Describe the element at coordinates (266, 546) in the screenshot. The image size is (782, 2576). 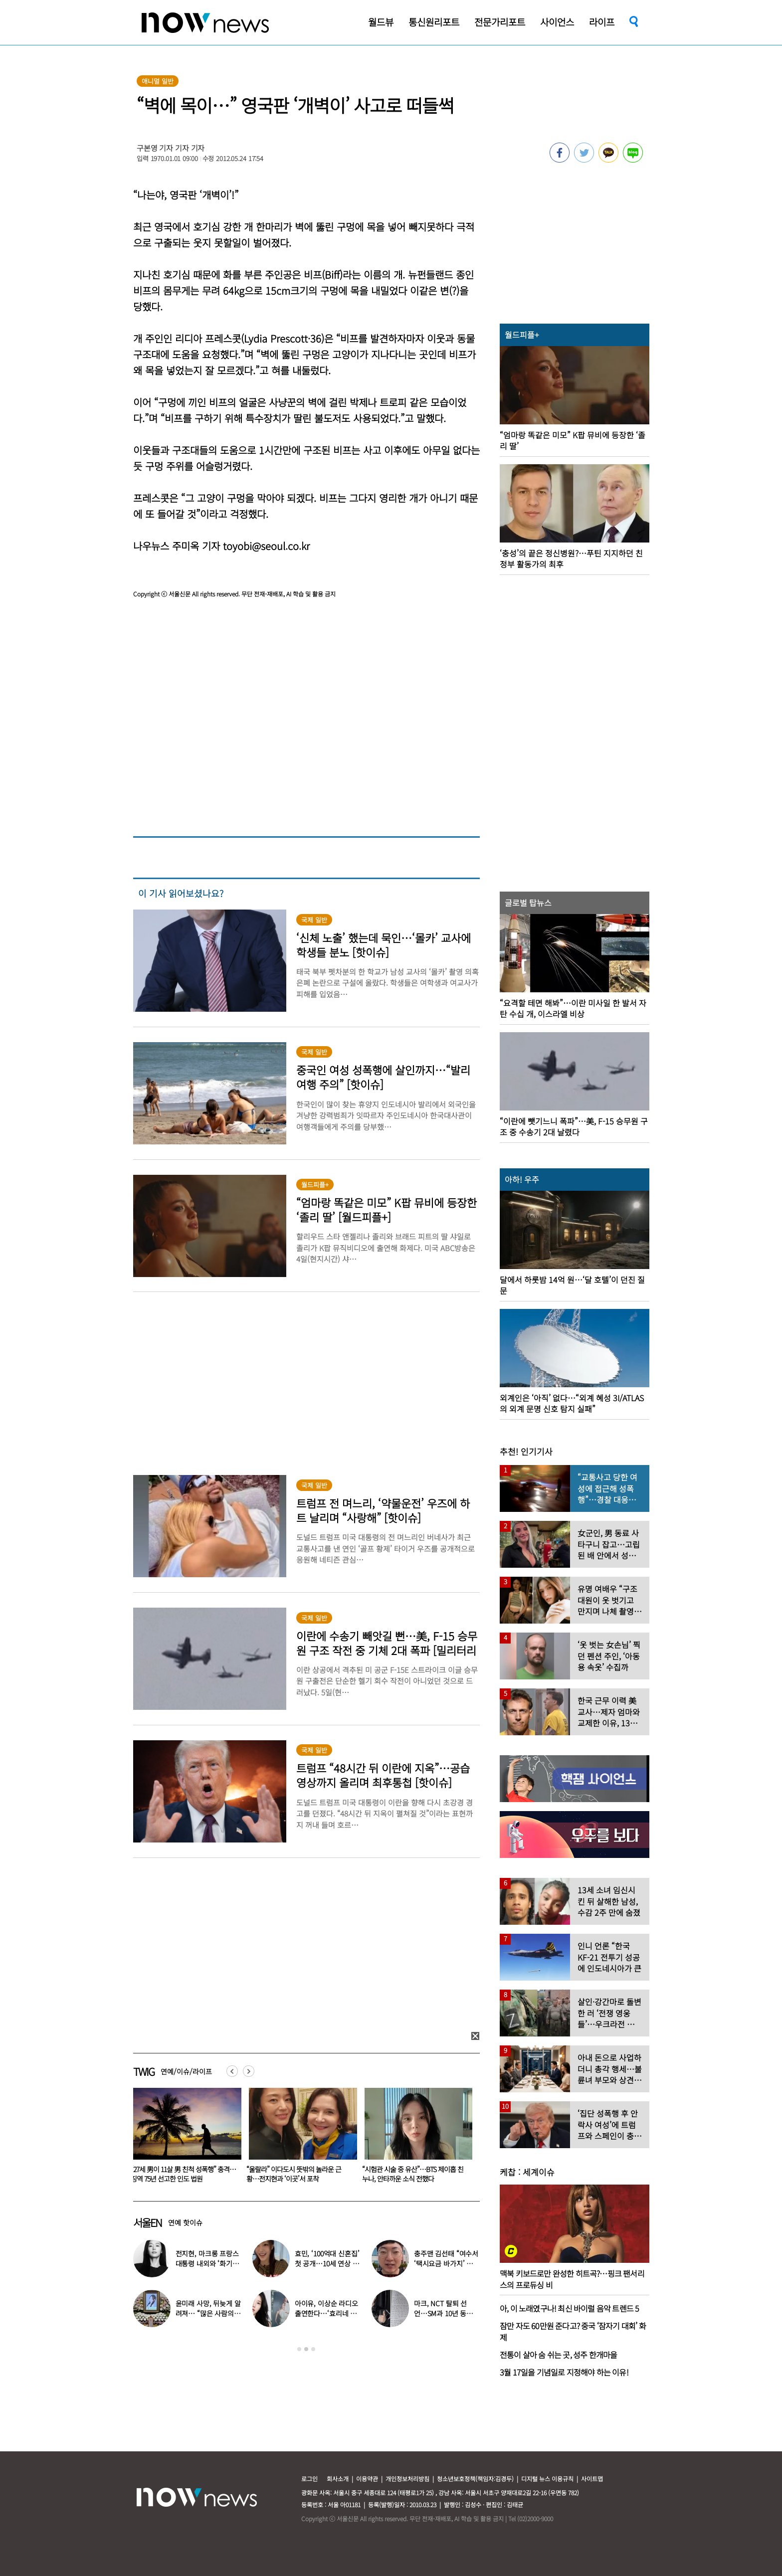
I see `toyobi@seoul.co.kr` at that location.